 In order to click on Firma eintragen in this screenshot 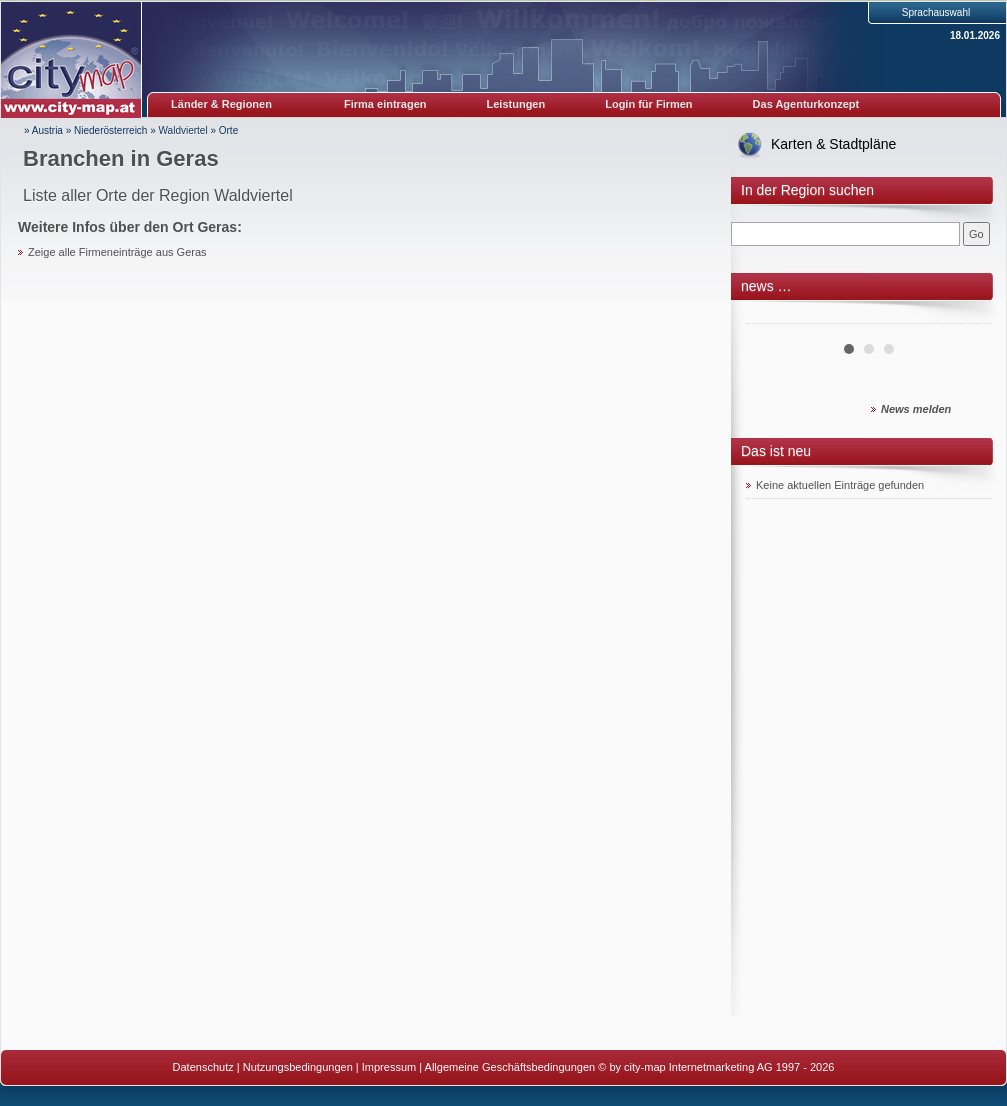, I will do `click(385, 104)`.